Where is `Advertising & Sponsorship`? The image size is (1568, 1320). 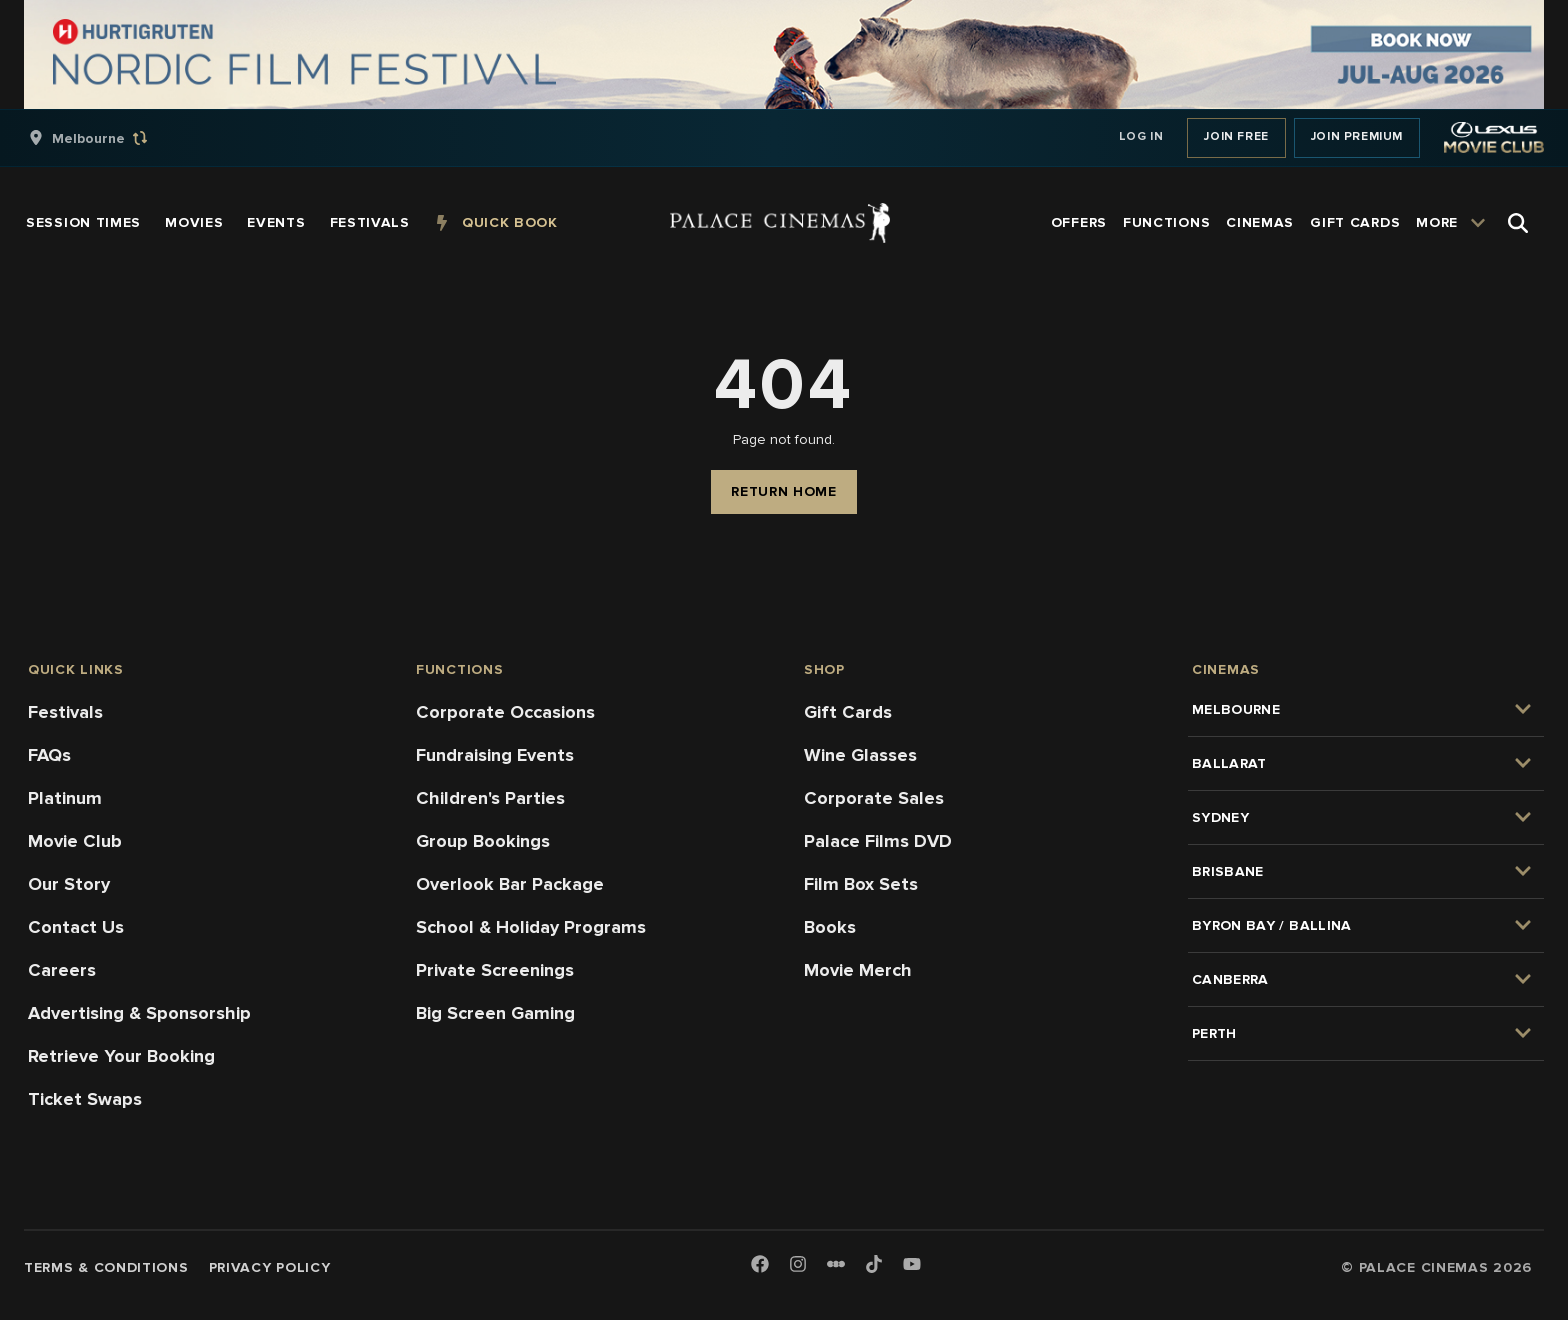
Advertising & Sponsorship is located at coordinates (139, 1013).